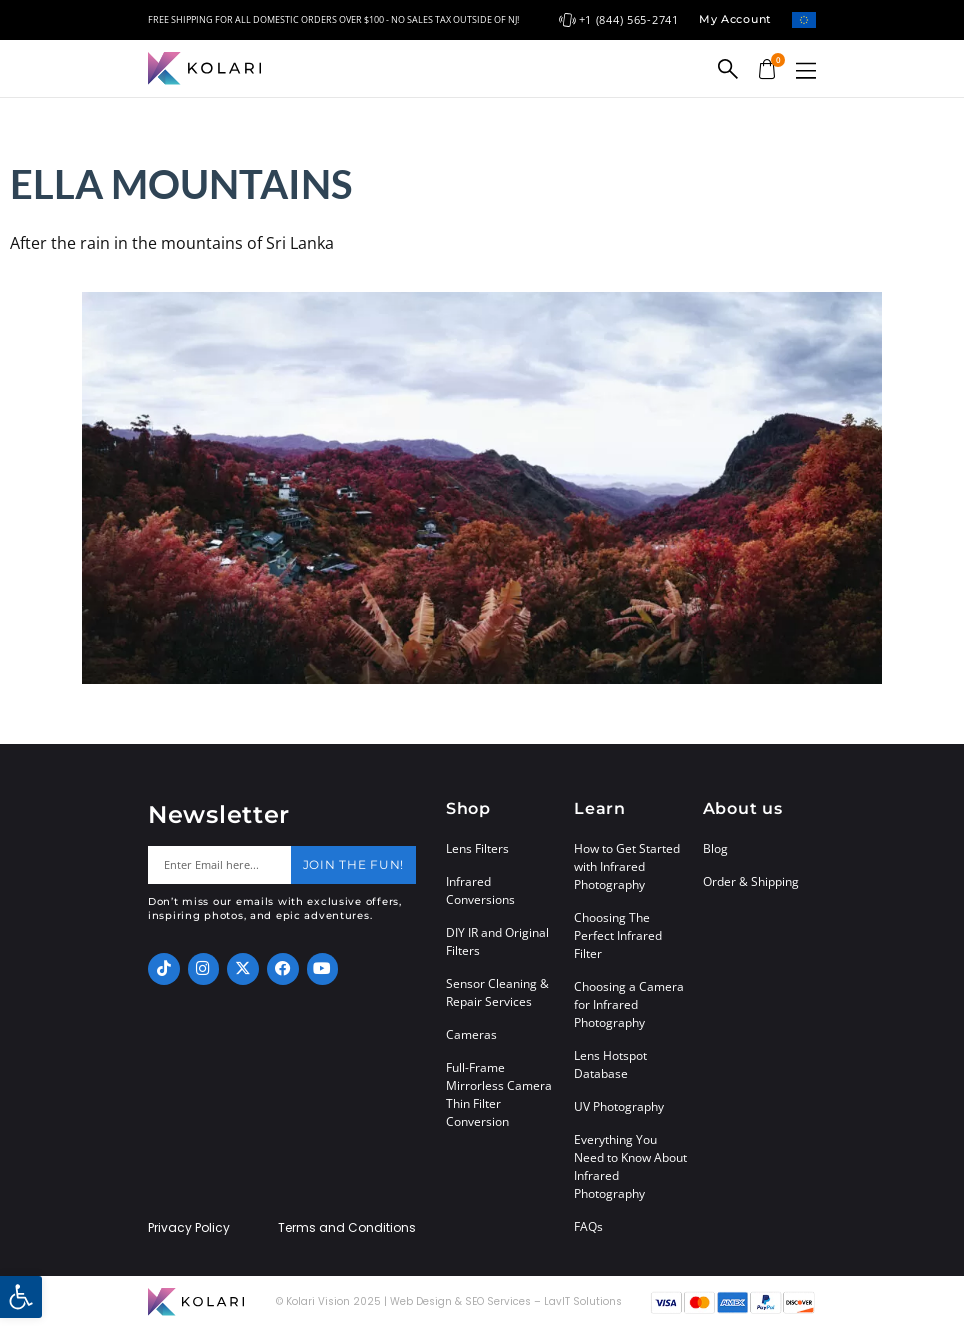 This screenshot has width=964, height=1328. Describe the element at coordinates (629, 1004) in the screenshot. I see `Choosing a Camera for Infrared Photography` at that location.